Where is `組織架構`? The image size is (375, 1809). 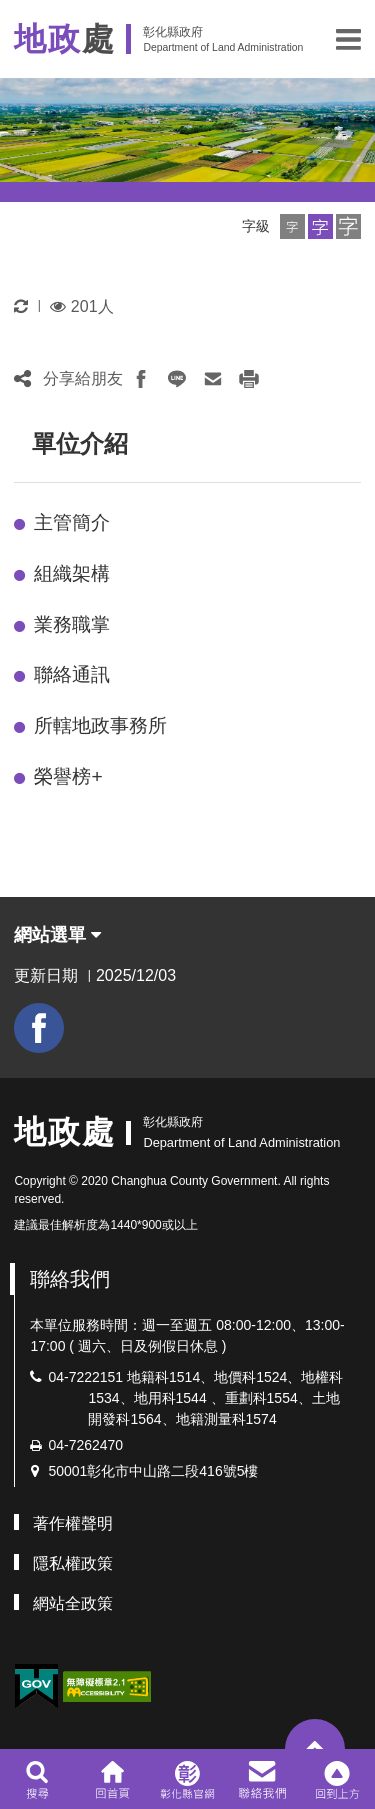
組織架構 is located at coordinates (72, 573).